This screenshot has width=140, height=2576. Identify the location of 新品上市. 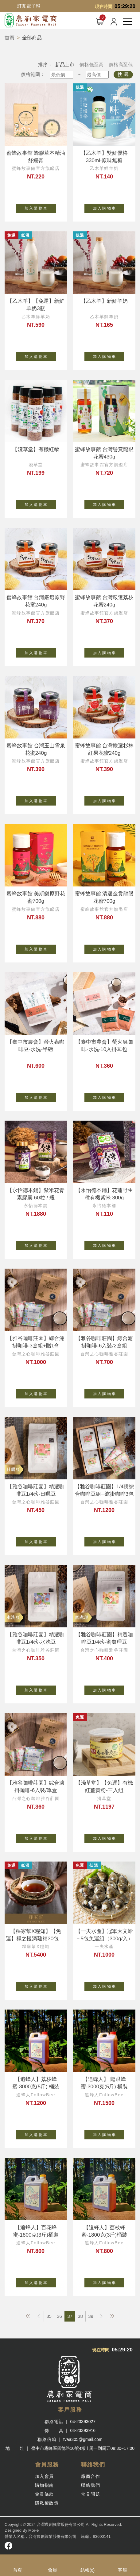
(65, 64).